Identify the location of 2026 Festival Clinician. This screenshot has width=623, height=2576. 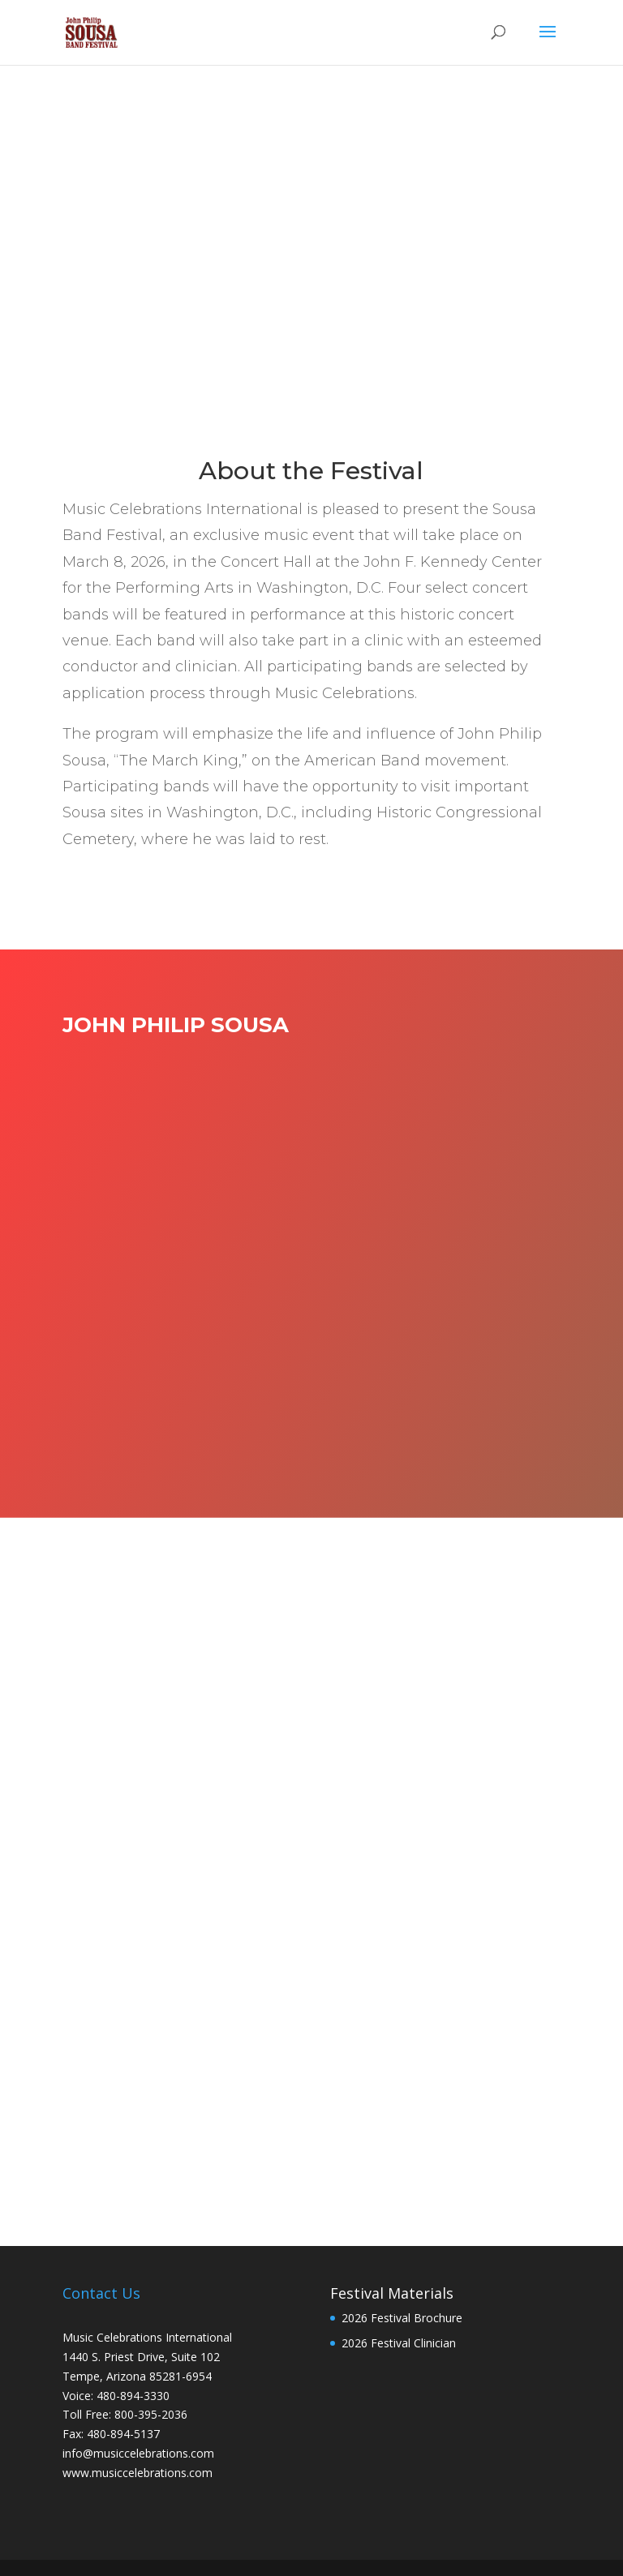
(399, 2343).